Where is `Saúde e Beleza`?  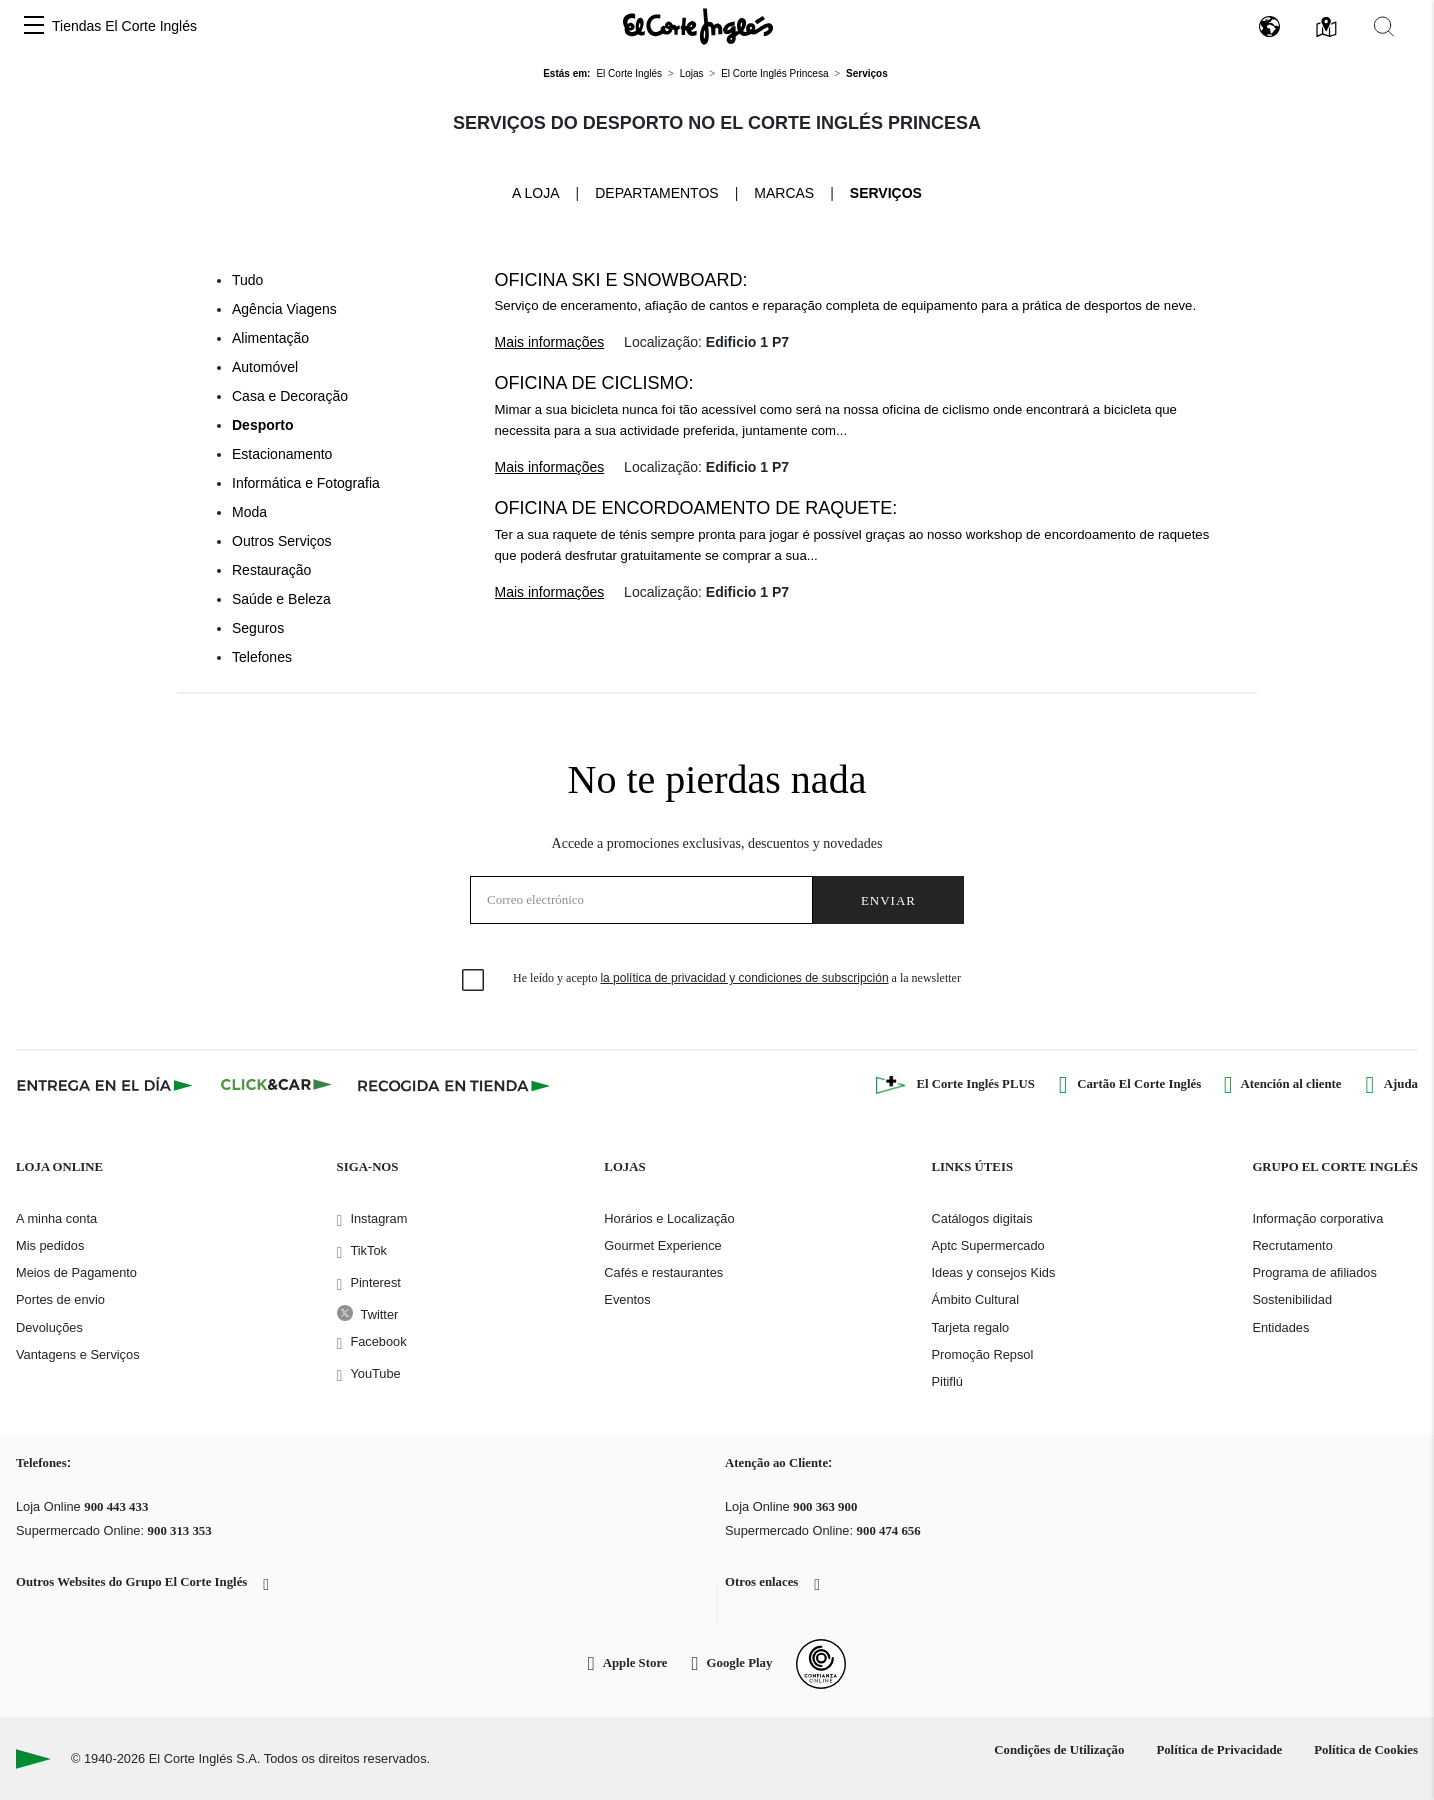
Saúde e Beleza is located at coordinates (281, 599).